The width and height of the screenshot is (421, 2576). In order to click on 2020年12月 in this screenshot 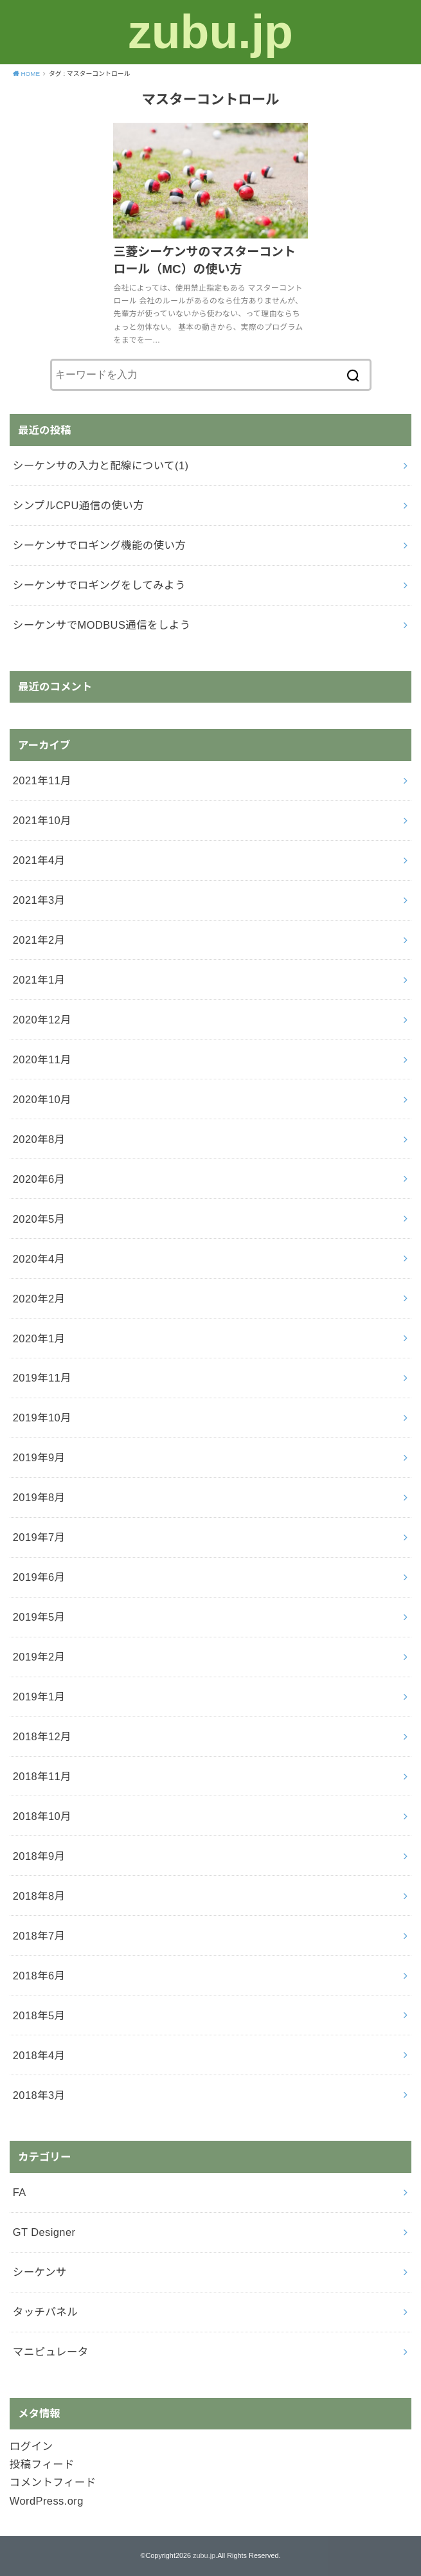, I will do `click(42, 1019)`.